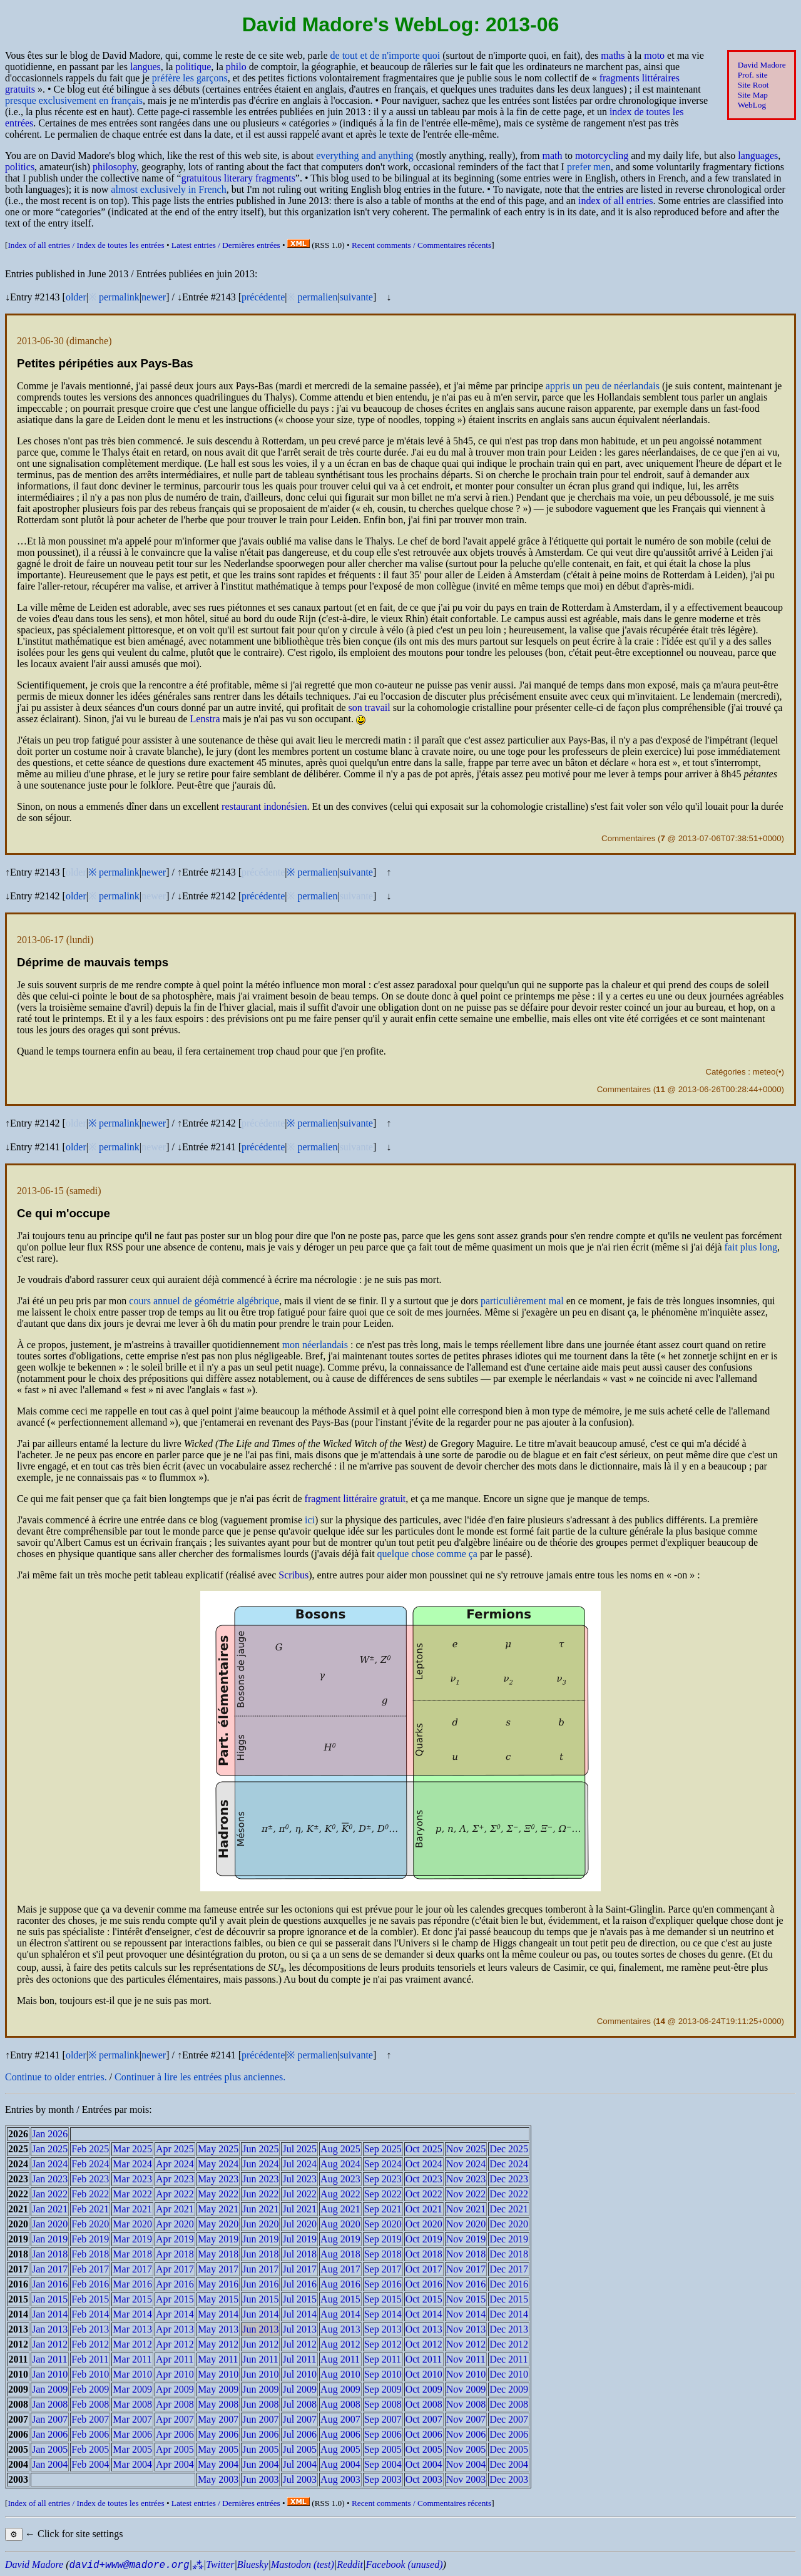  Describe the element at coordinates (204, 1301) in the screenshot. I see `cours annuel de géométrie algébrique` at that location.